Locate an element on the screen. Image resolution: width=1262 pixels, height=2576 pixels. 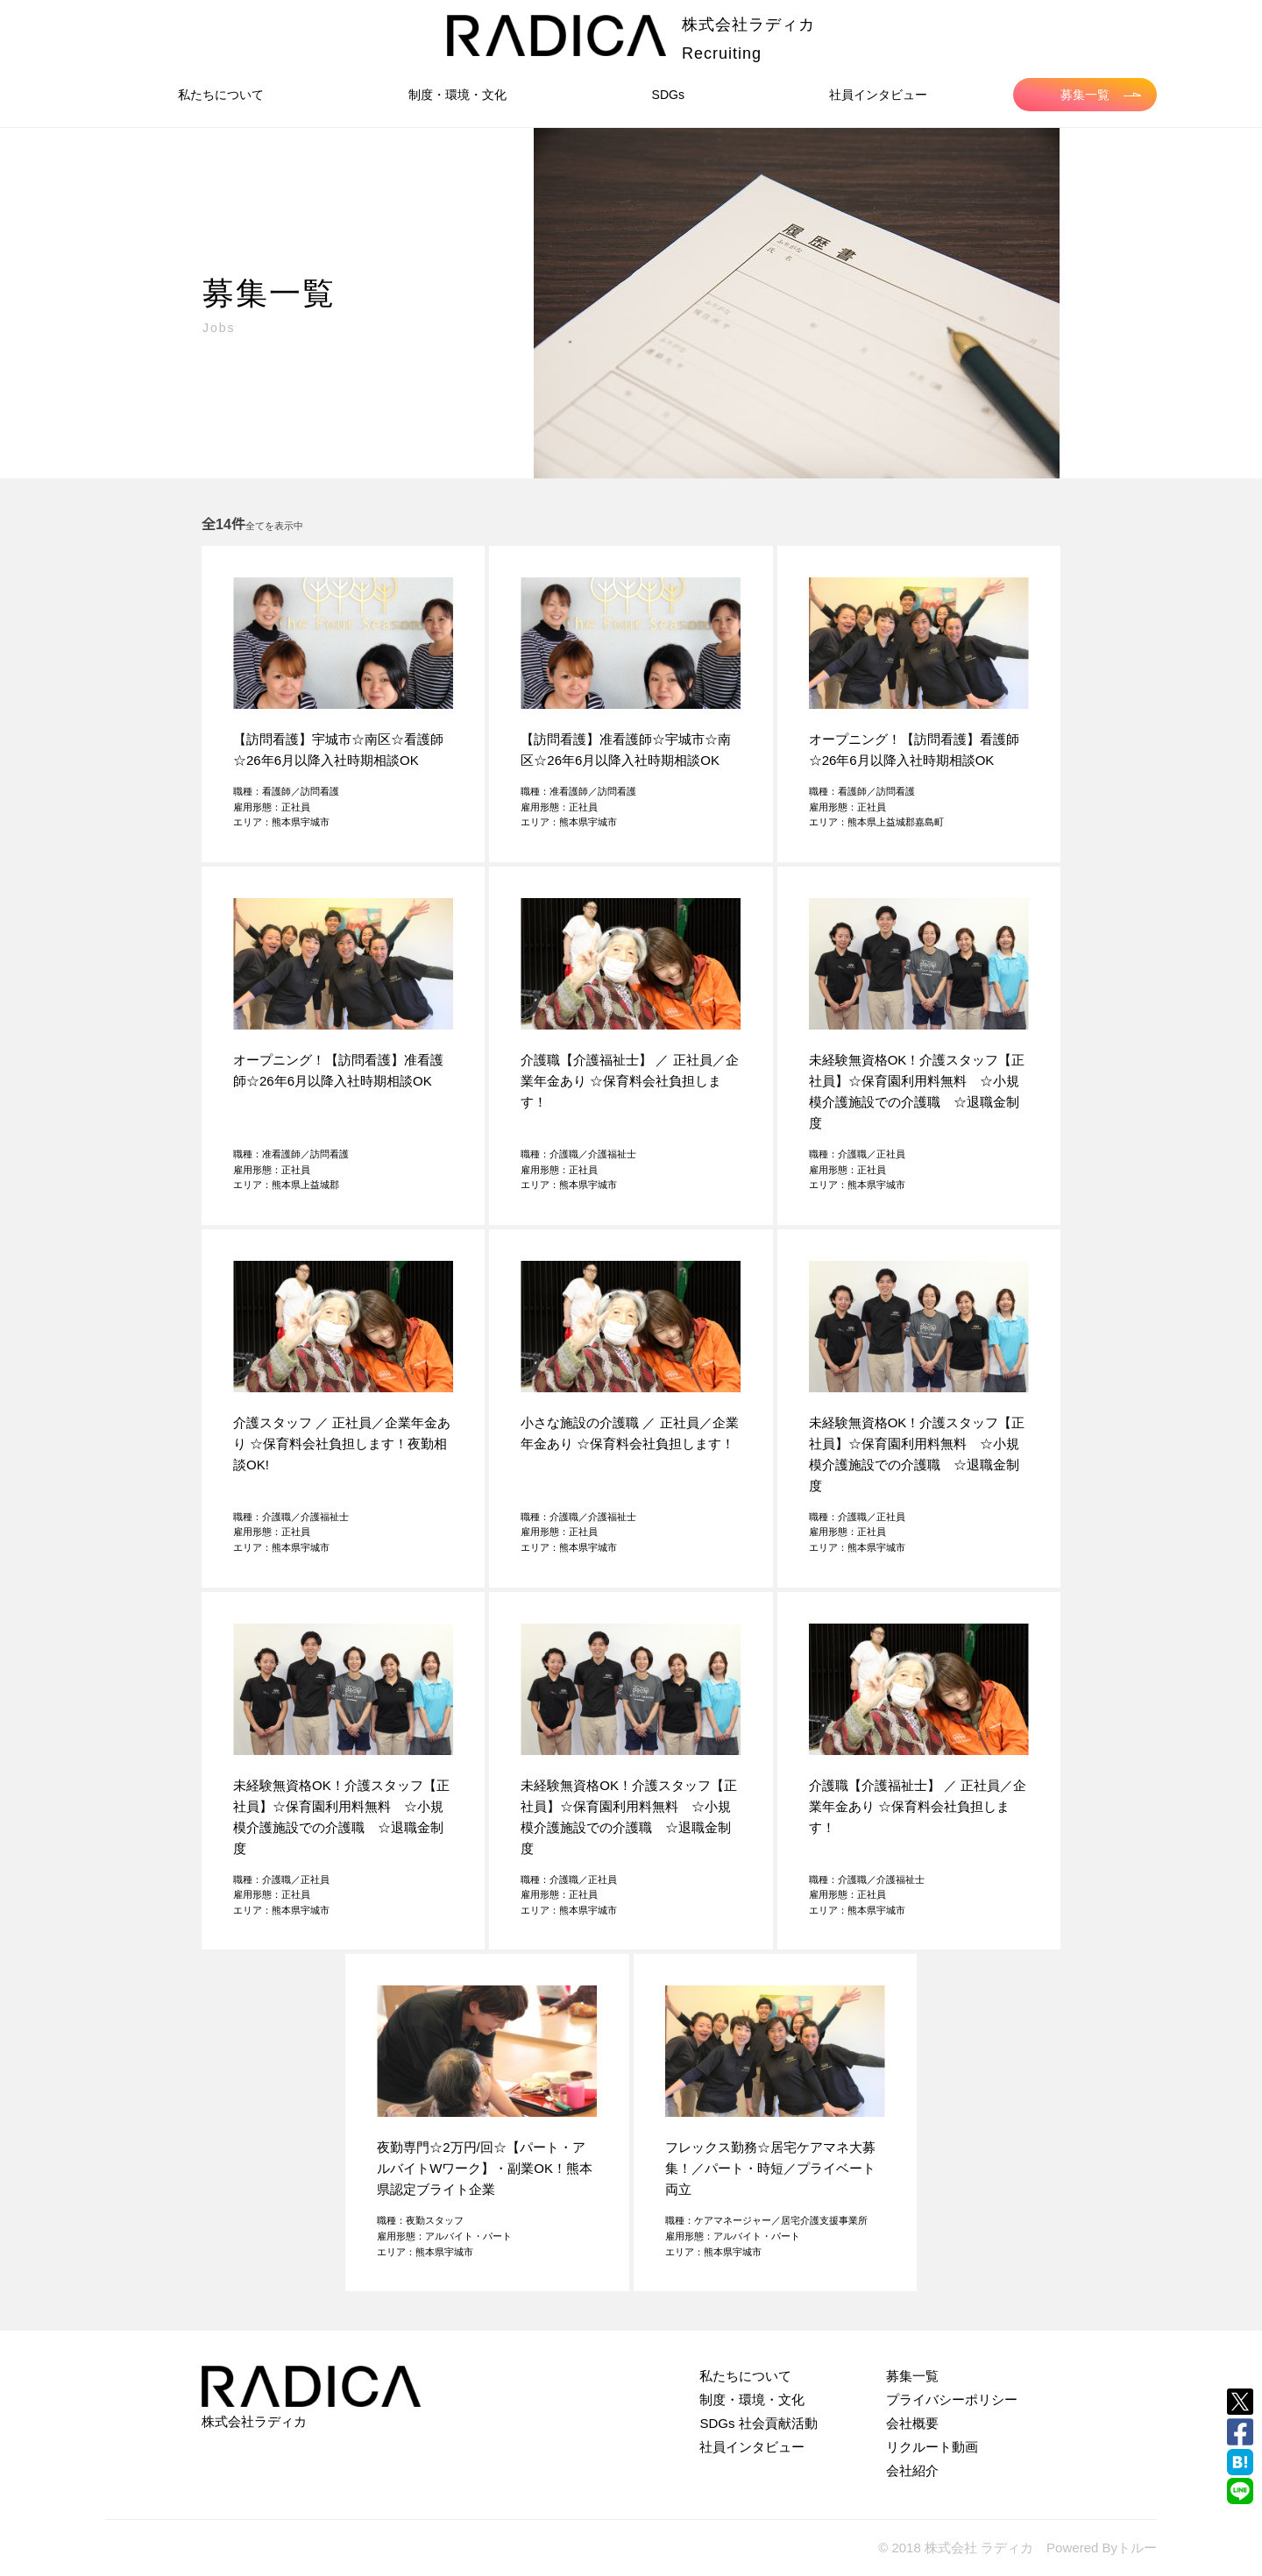
トルー is located at coordinates (1137, 2547).